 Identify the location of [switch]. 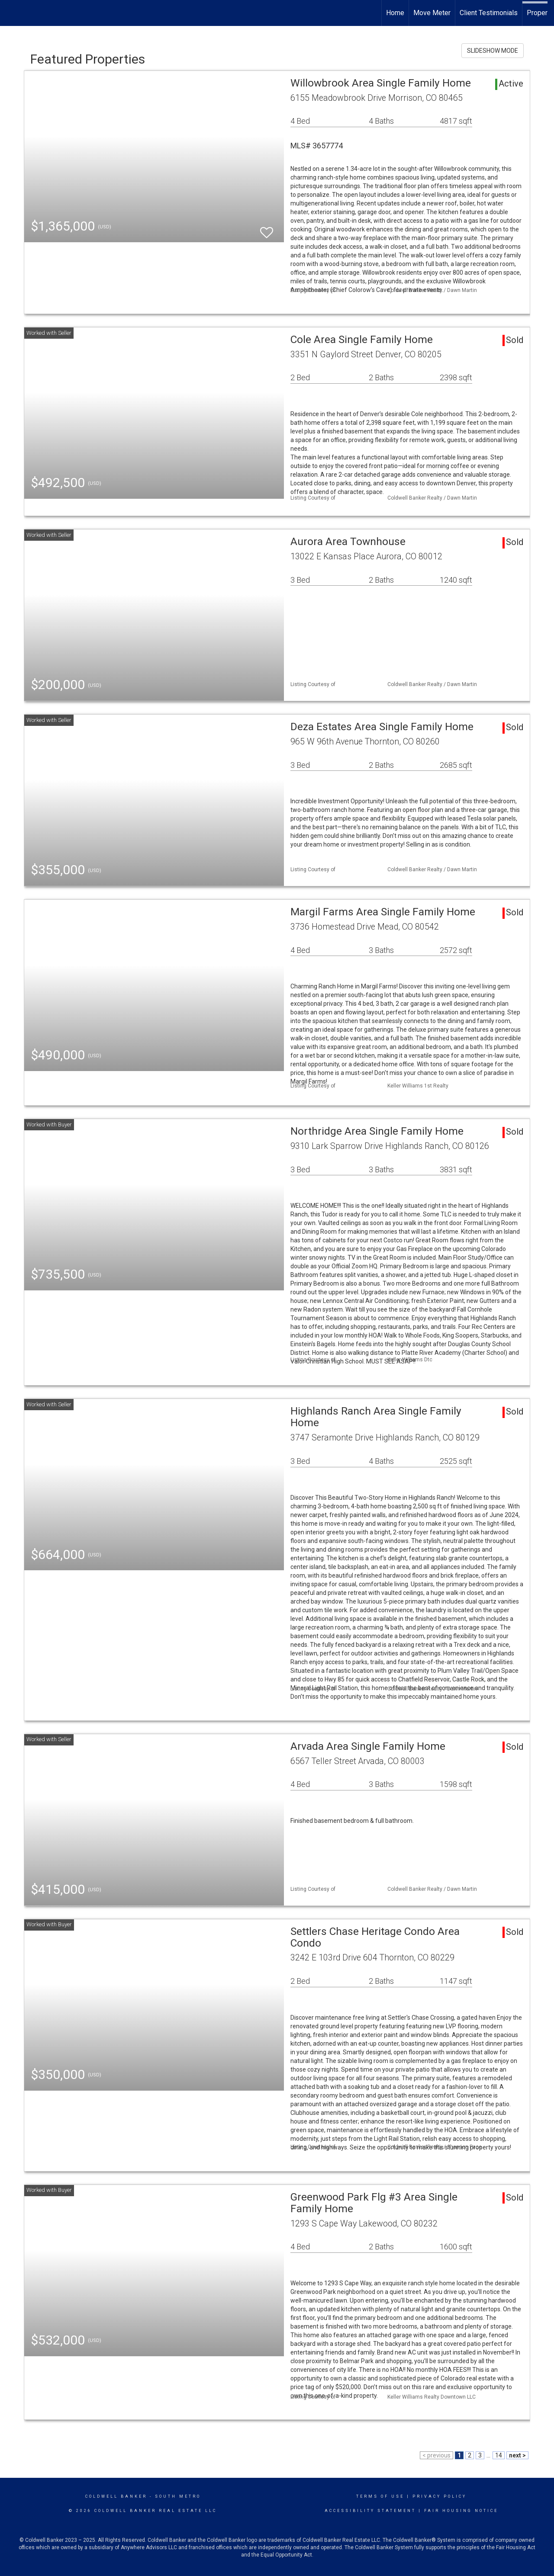
(266, 229).